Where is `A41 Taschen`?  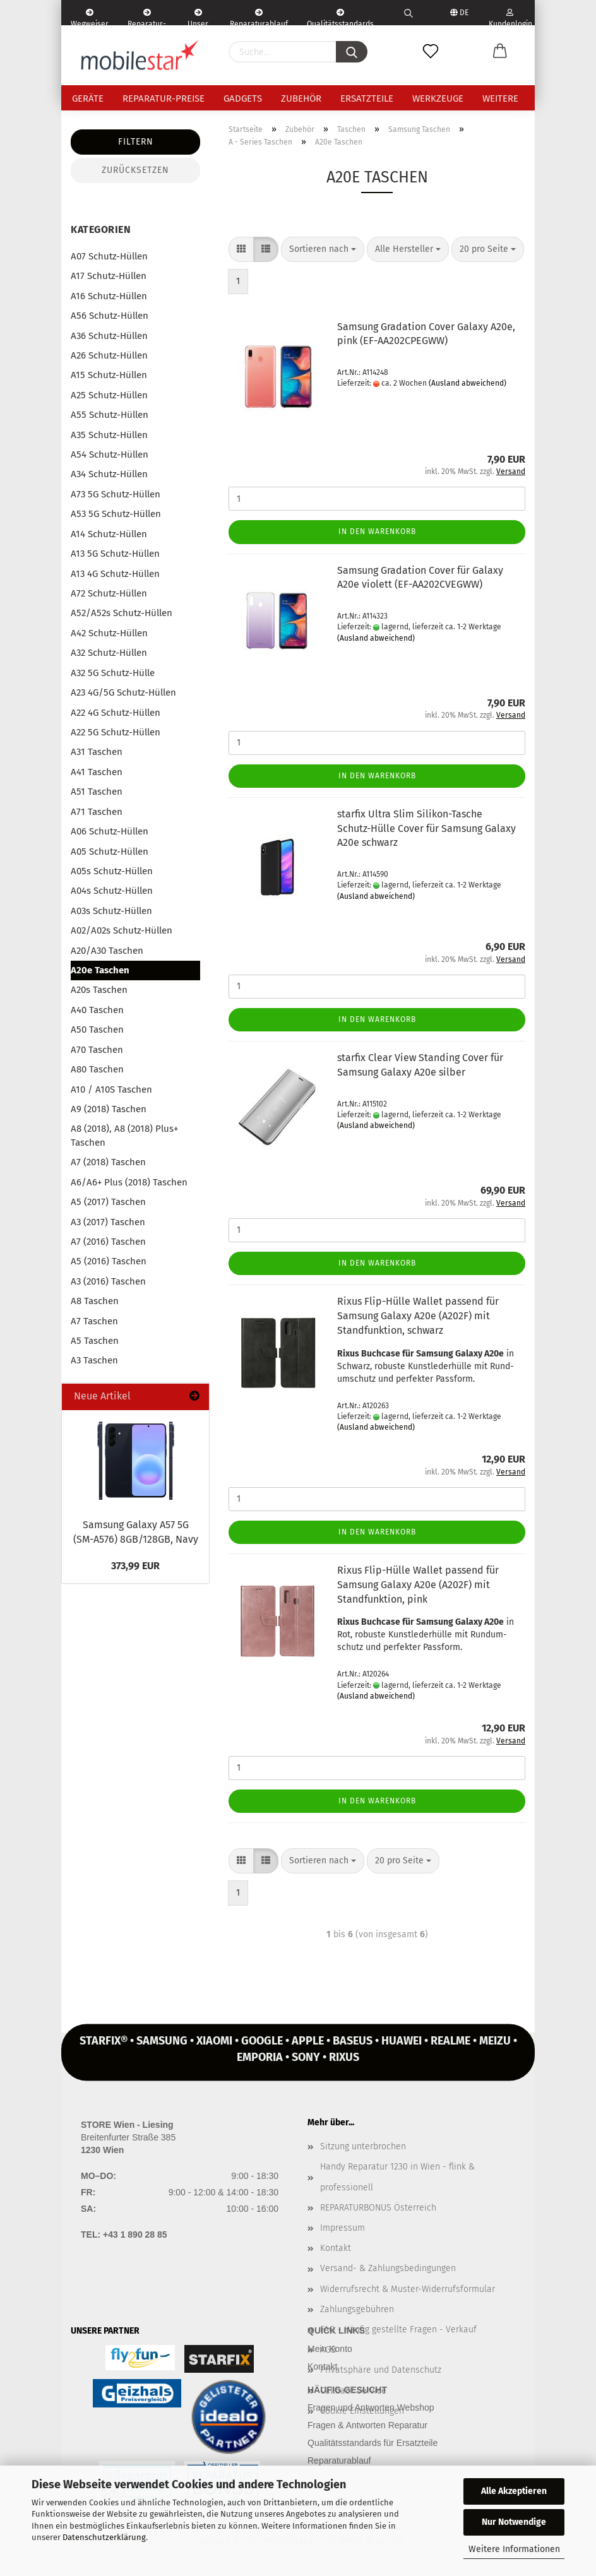 A41 Taschen is located at coordinates (96, 772).